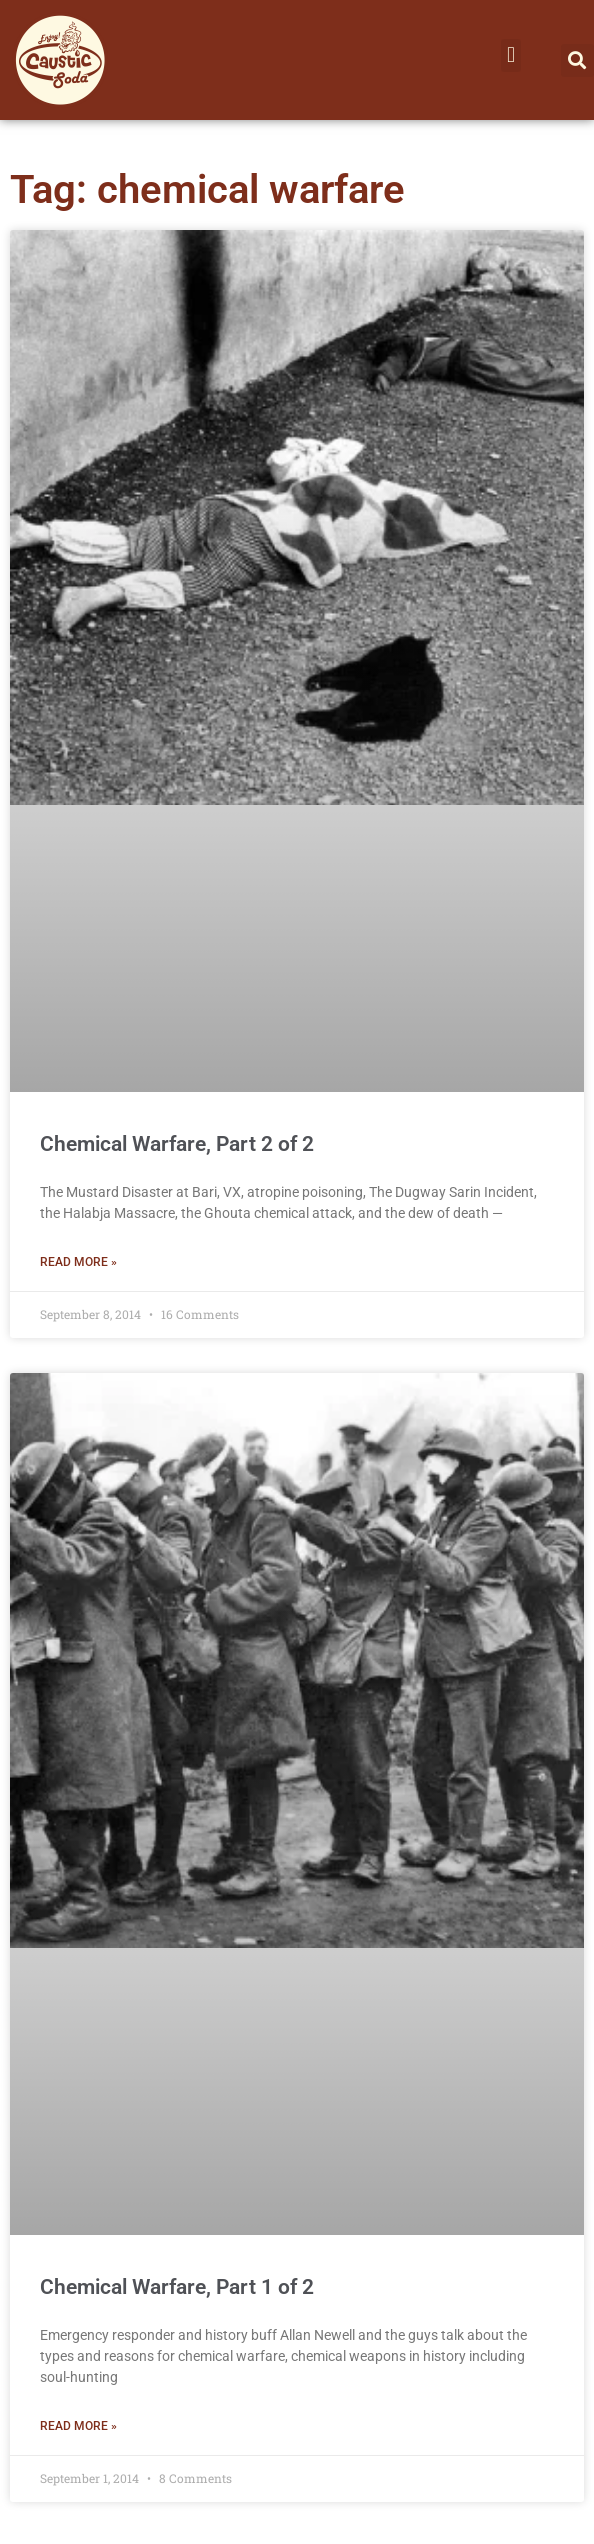 This screenshot has height=2544, width=594. Describe the element at coordinates (510, 55) in the screenshot. I see `[button]` at that location.